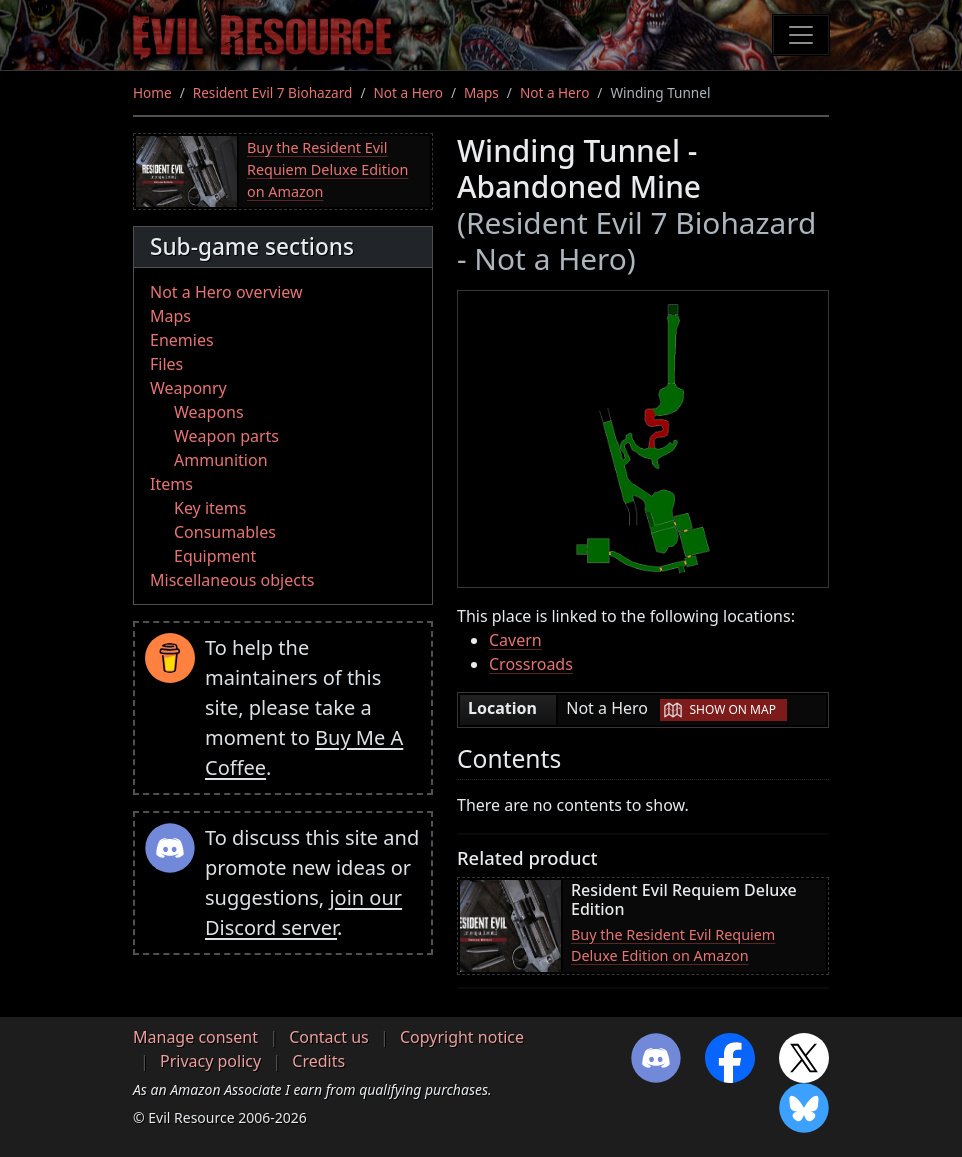  Describe the element at coordinates (327, 169) in the screenshot. I see `Buy the Resident Evil Requiem Deluxe Edition on Amazon` at that location.